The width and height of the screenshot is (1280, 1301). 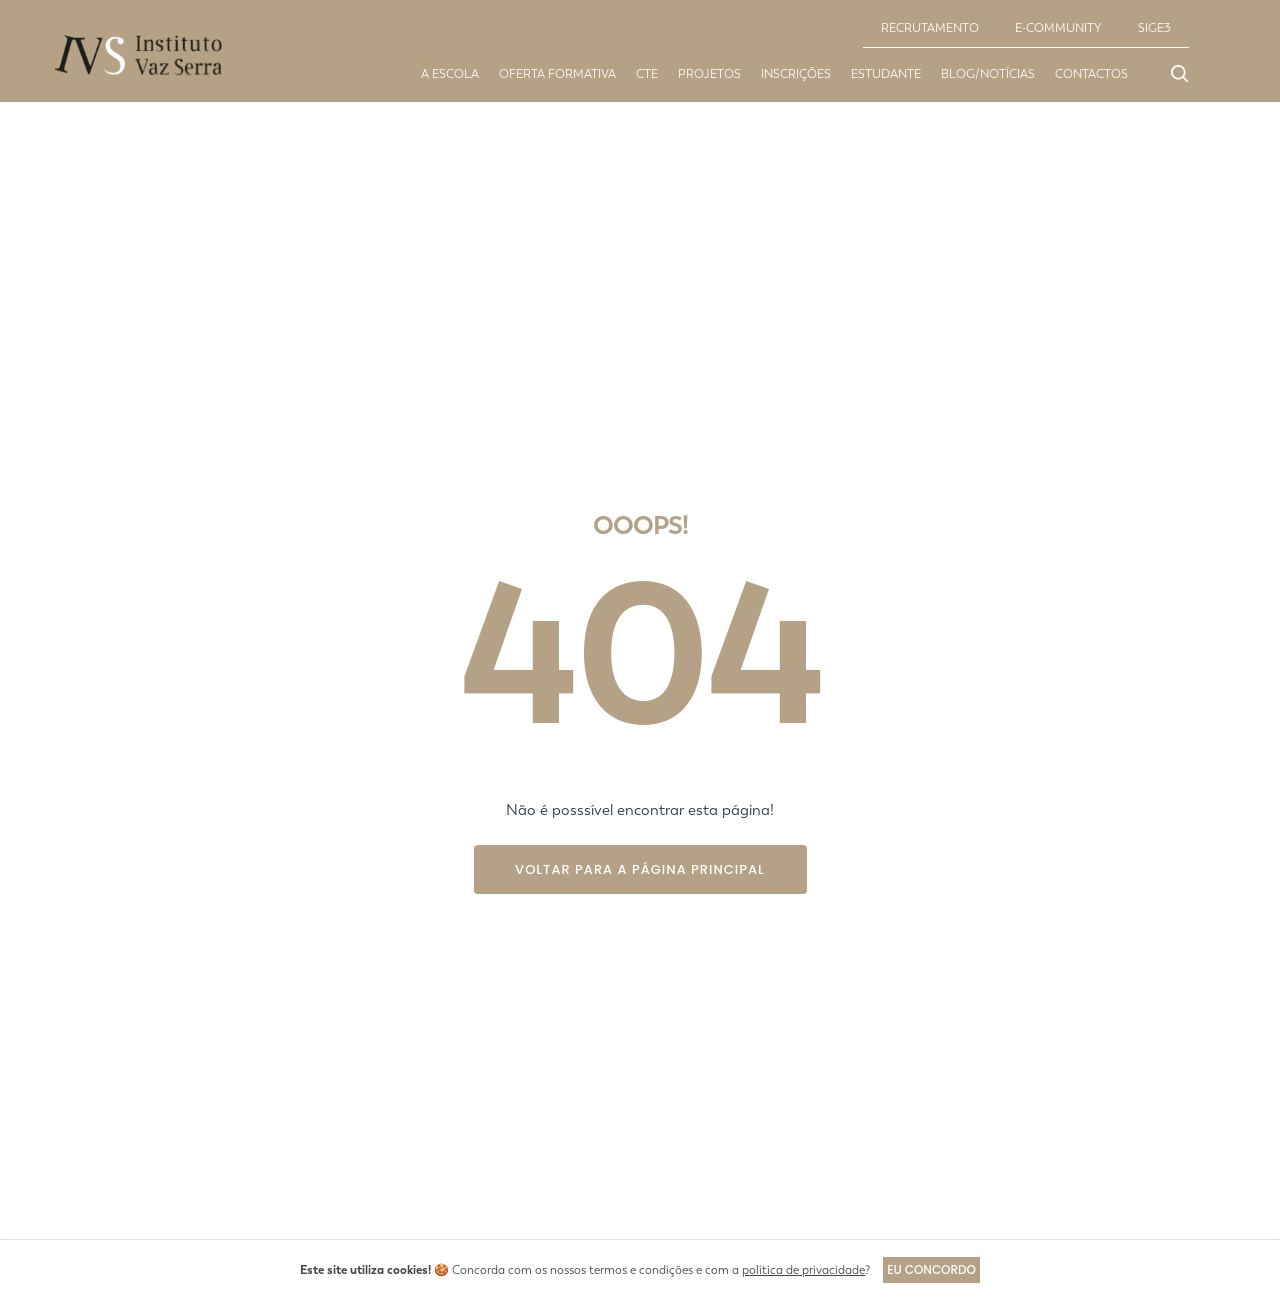 I want to click on Voltar para a página principal, so click(x=640, y=869).